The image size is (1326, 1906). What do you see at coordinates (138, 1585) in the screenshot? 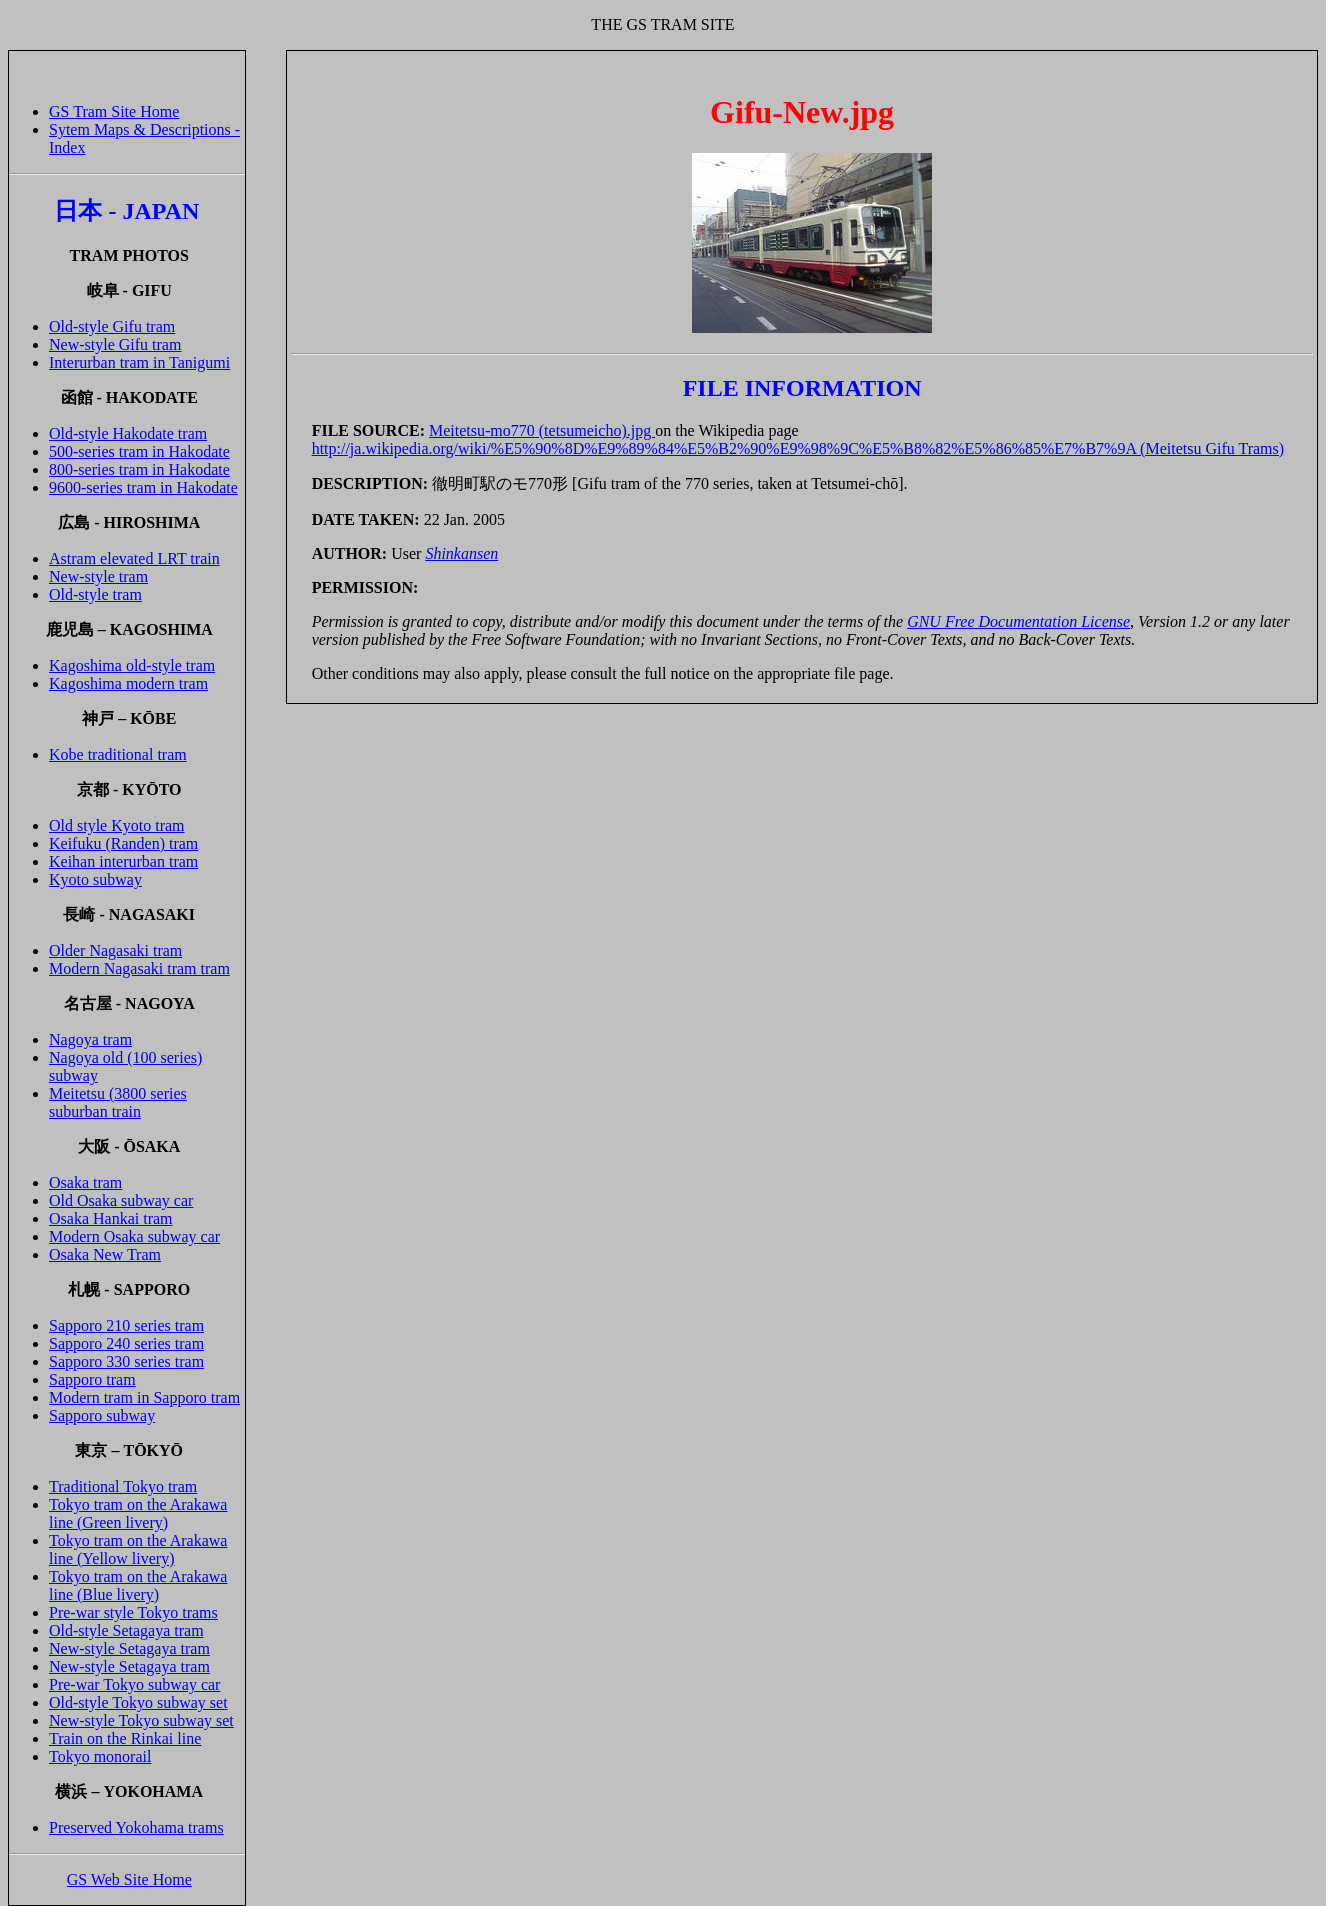
I see `Tokyo tram on the Arakawa line (Blue livery)` at bounding box center [138, 1585].